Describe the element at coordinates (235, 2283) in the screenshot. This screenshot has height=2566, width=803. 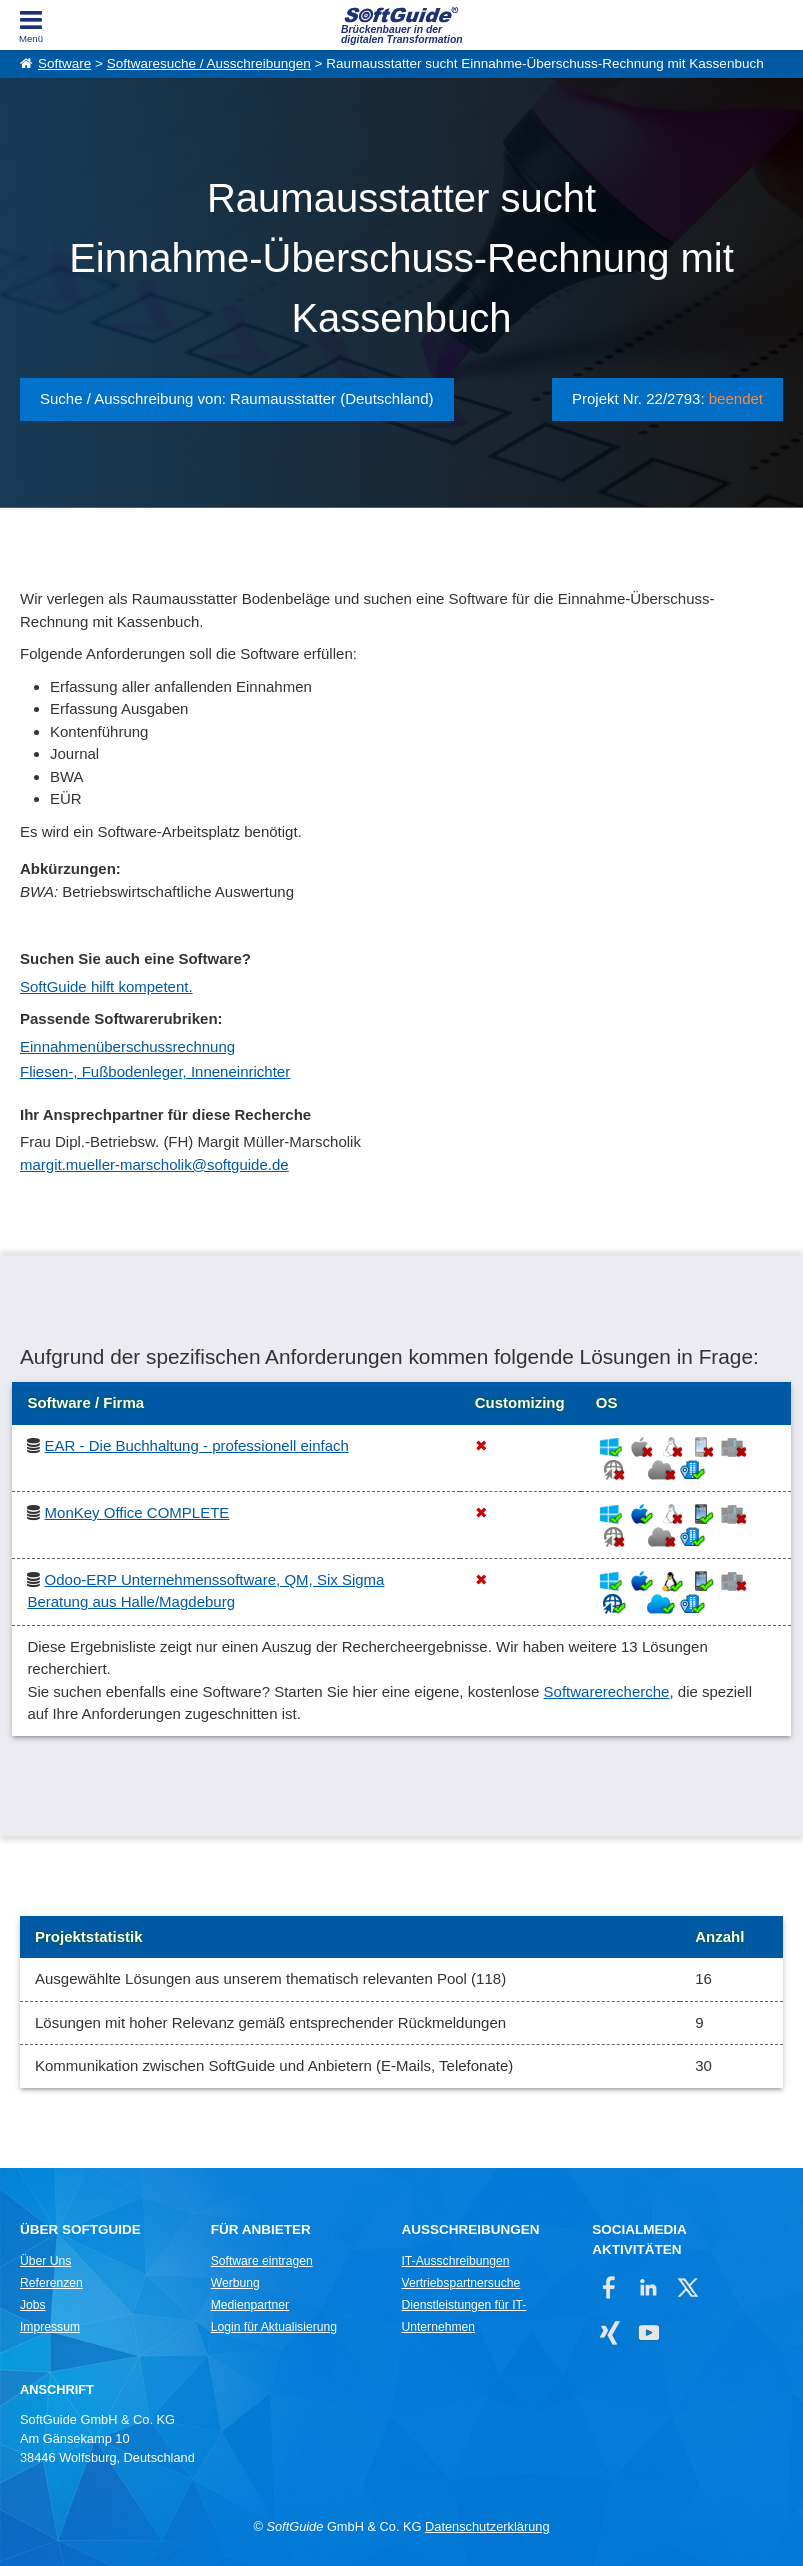
I see `Werbung` at that location.